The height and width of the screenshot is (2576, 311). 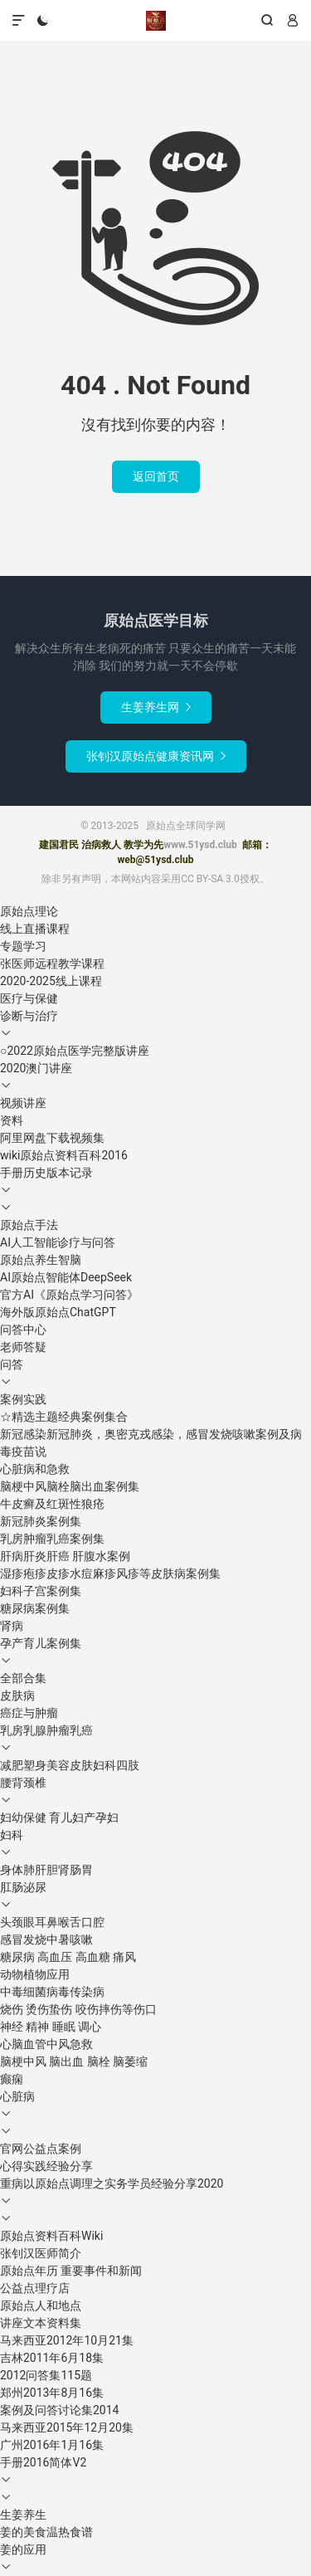 What do you see at coordinates (46, 1869) in the screenshot?
I see `身体肺肝胆肾肠胃` at bounding box center [46, 1869].